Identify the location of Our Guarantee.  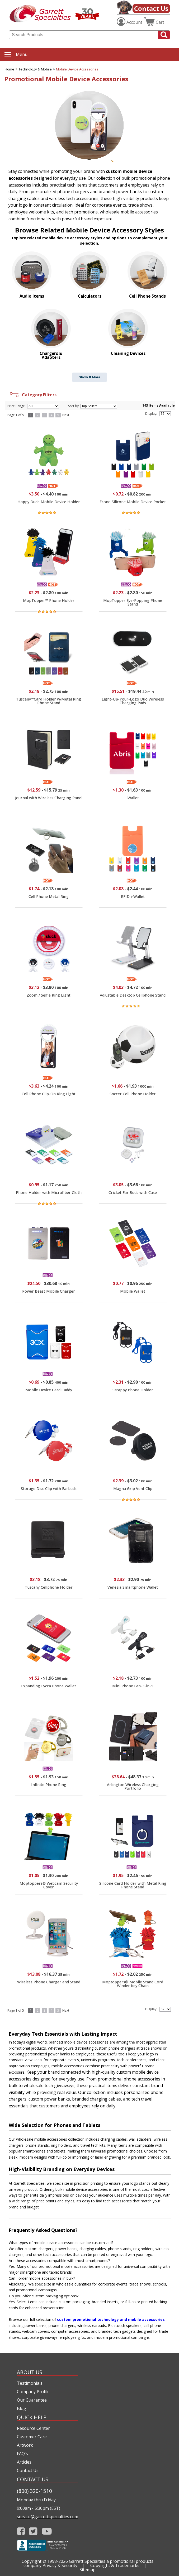
(32, 2400).